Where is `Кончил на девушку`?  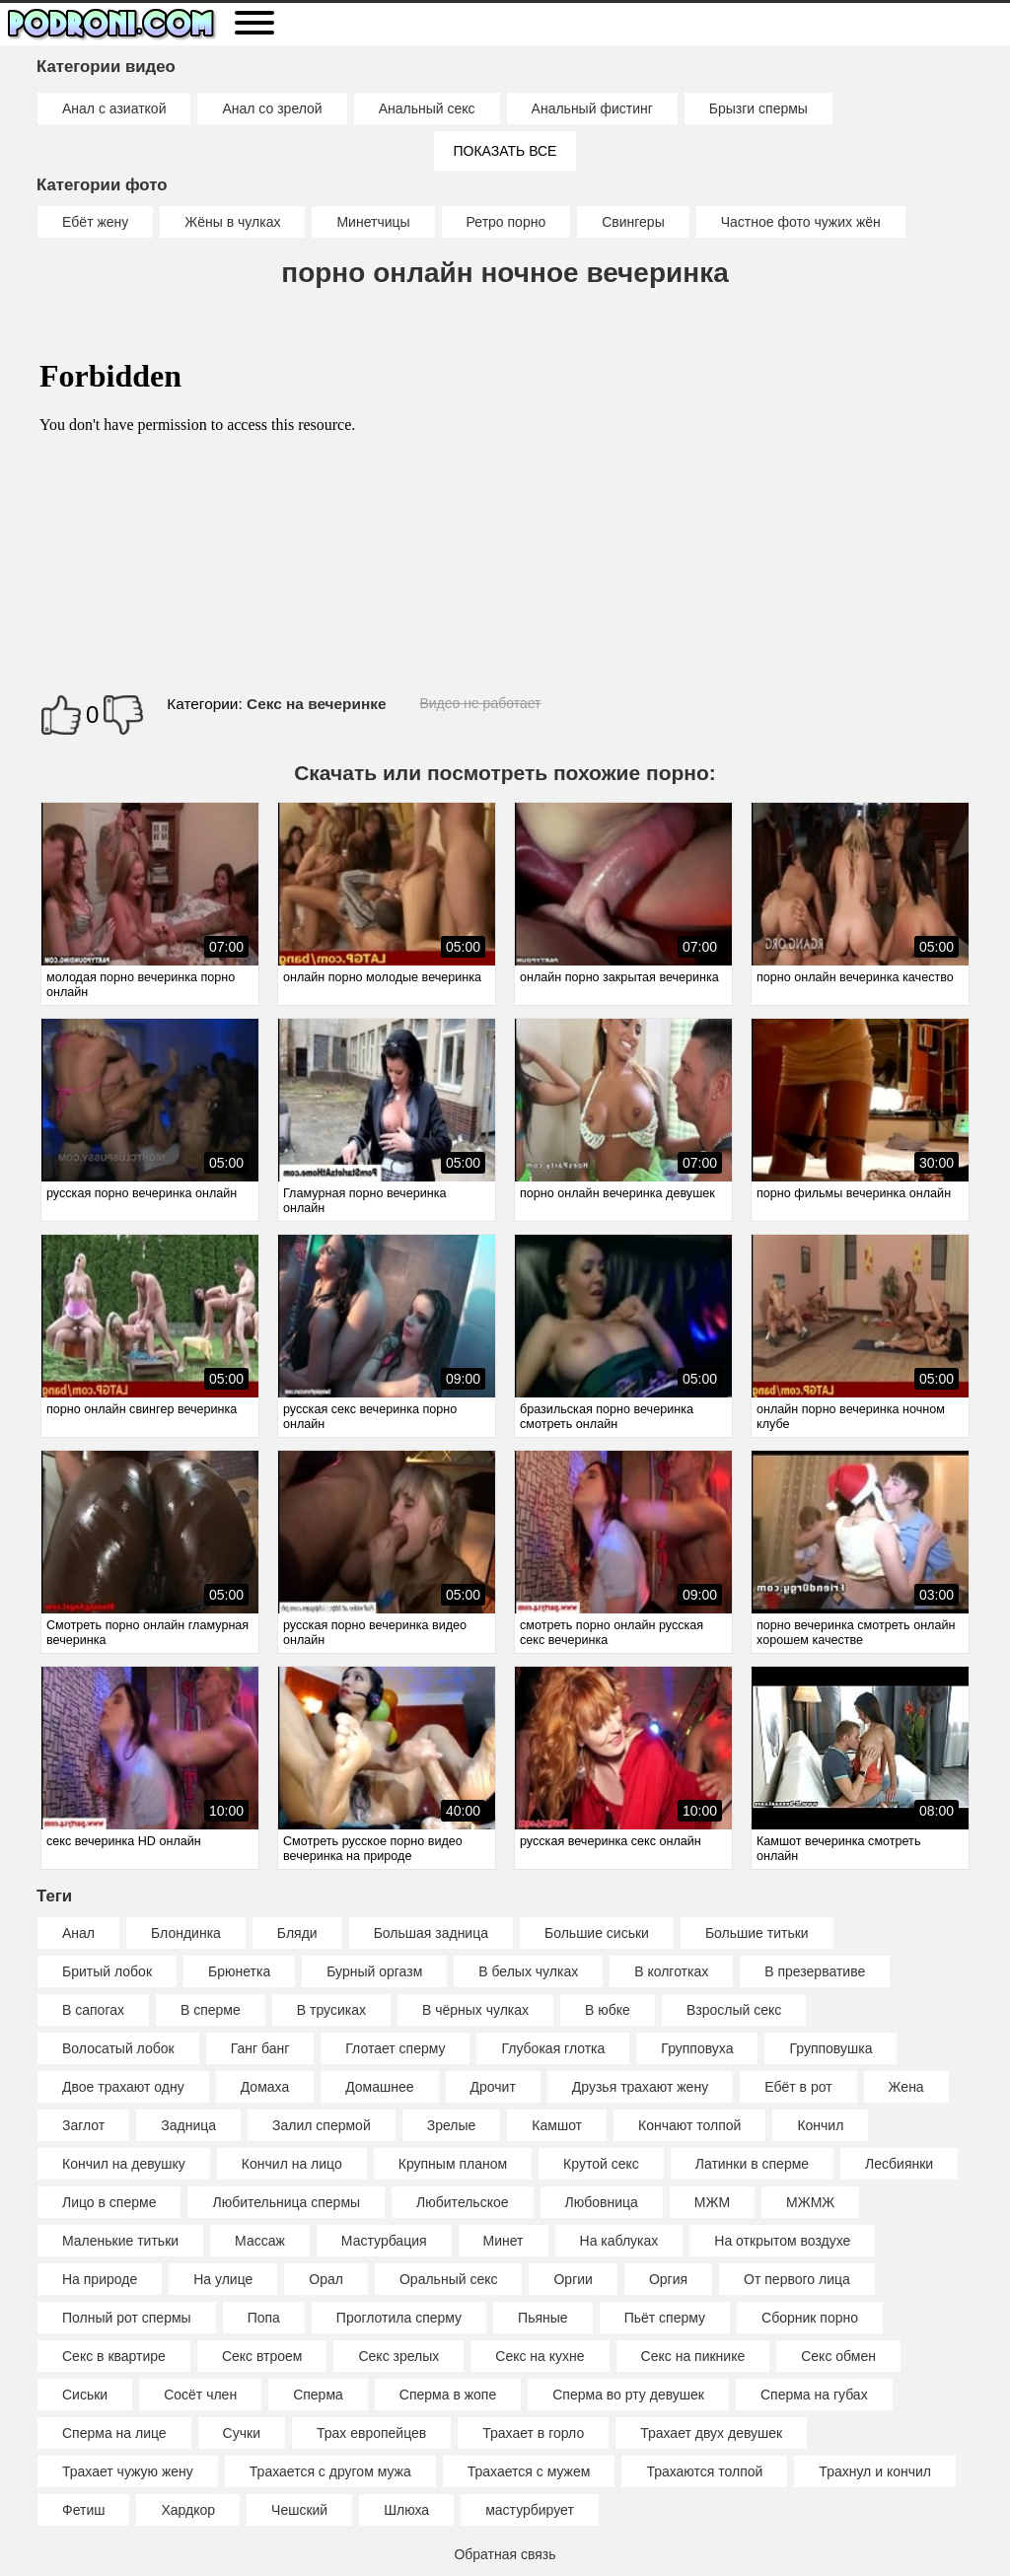
Кончил на девушку is located at coordinates (123, 2164).